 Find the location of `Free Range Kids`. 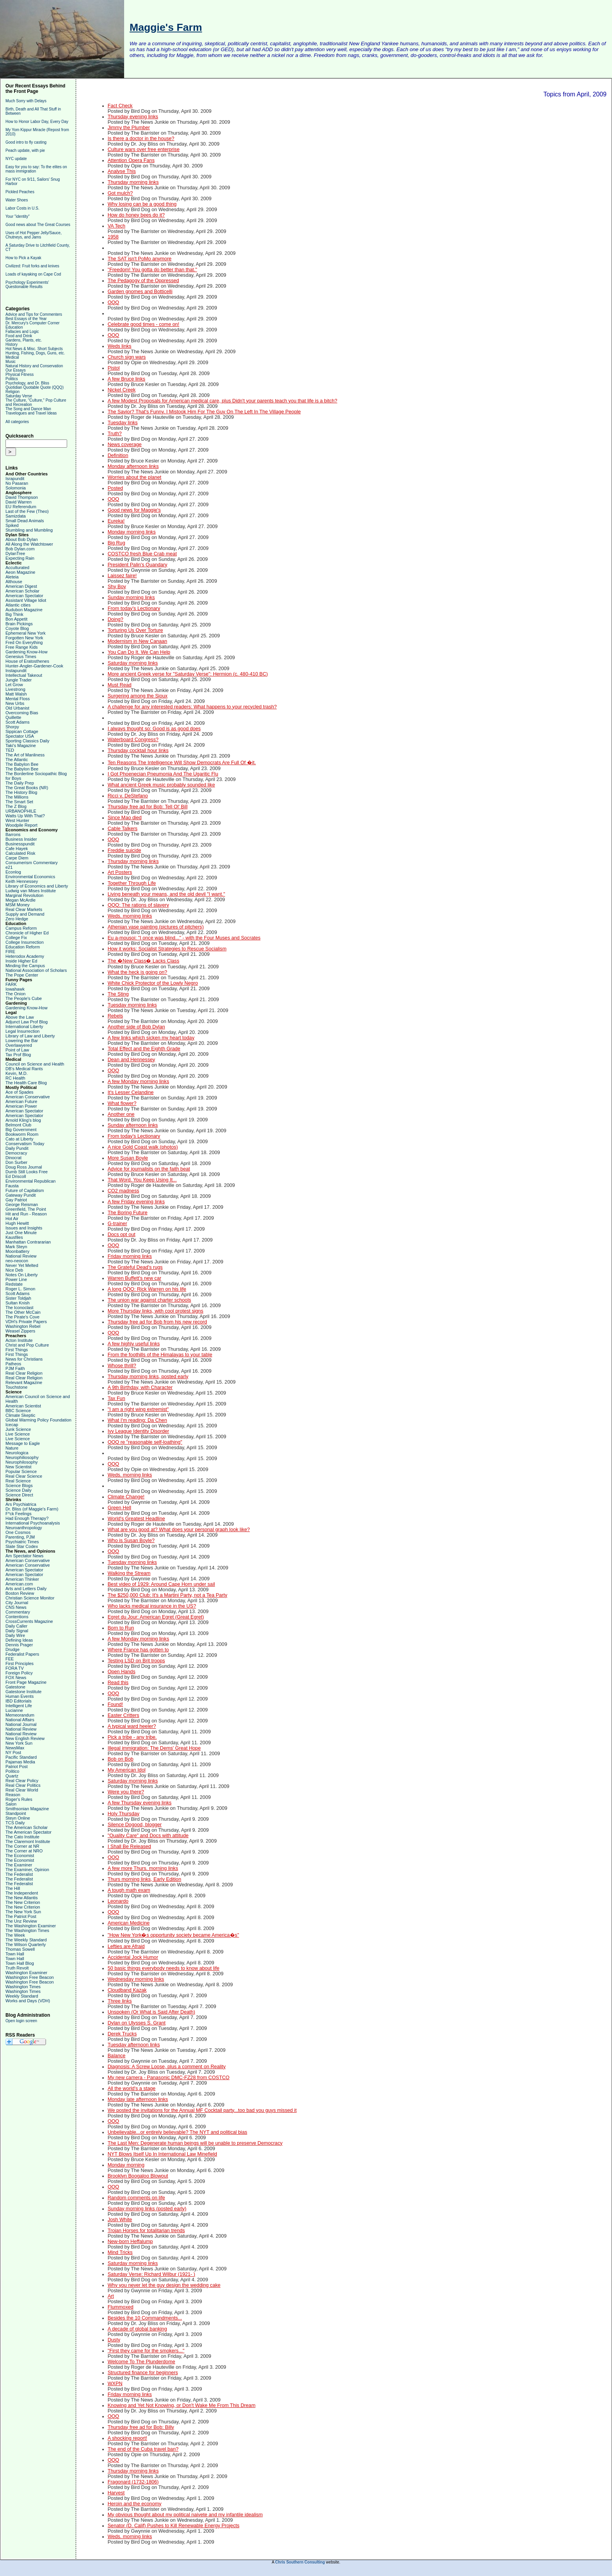

Free Range Kids is located at coordinates (21, 647).